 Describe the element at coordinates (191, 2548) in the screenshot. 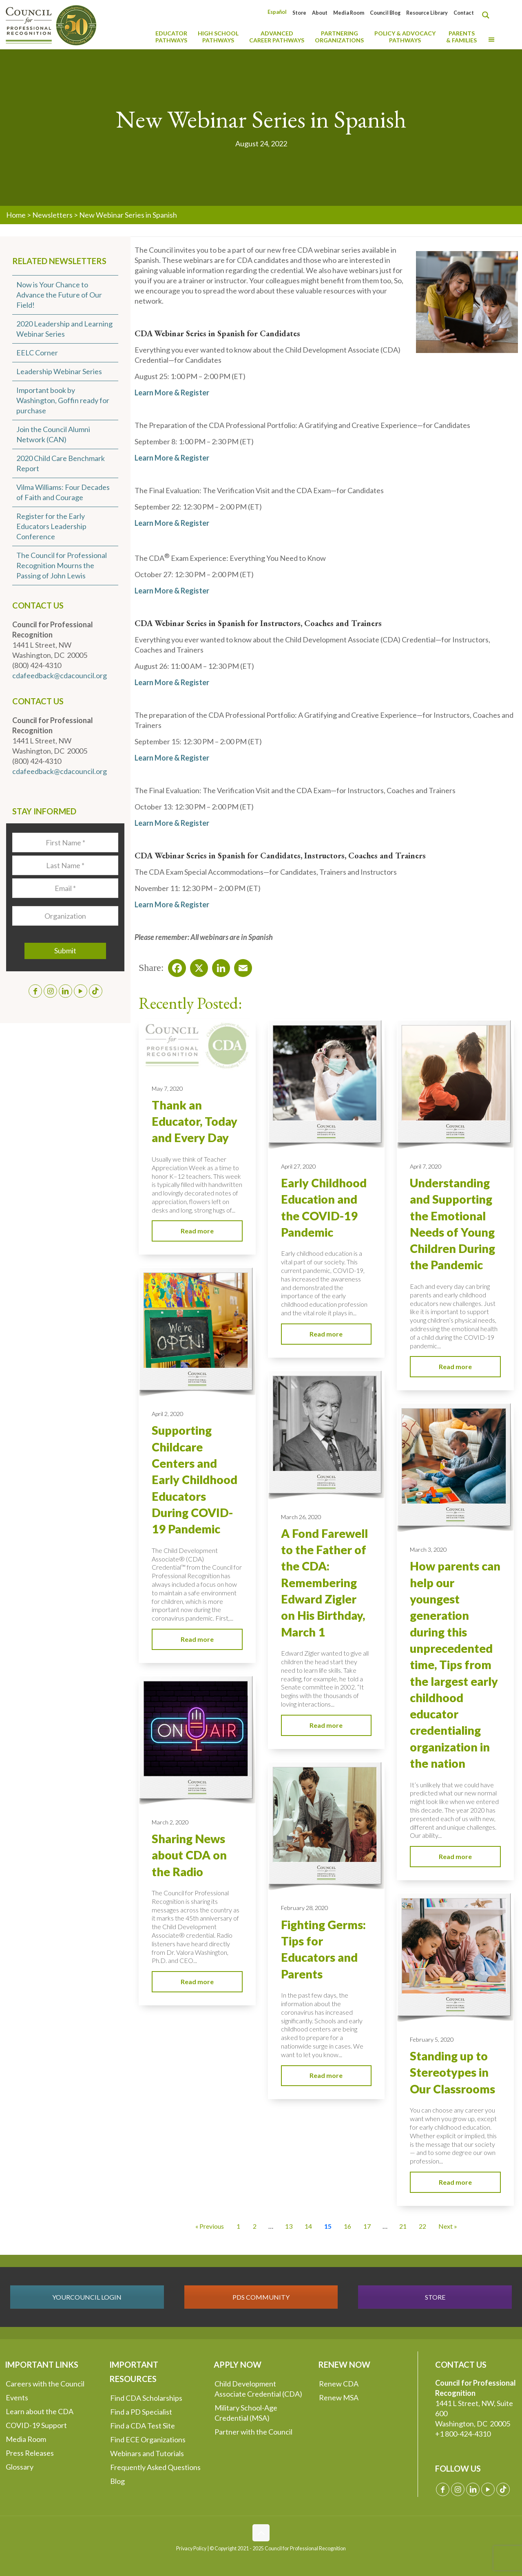

I see `Privacy Policy` at that location.